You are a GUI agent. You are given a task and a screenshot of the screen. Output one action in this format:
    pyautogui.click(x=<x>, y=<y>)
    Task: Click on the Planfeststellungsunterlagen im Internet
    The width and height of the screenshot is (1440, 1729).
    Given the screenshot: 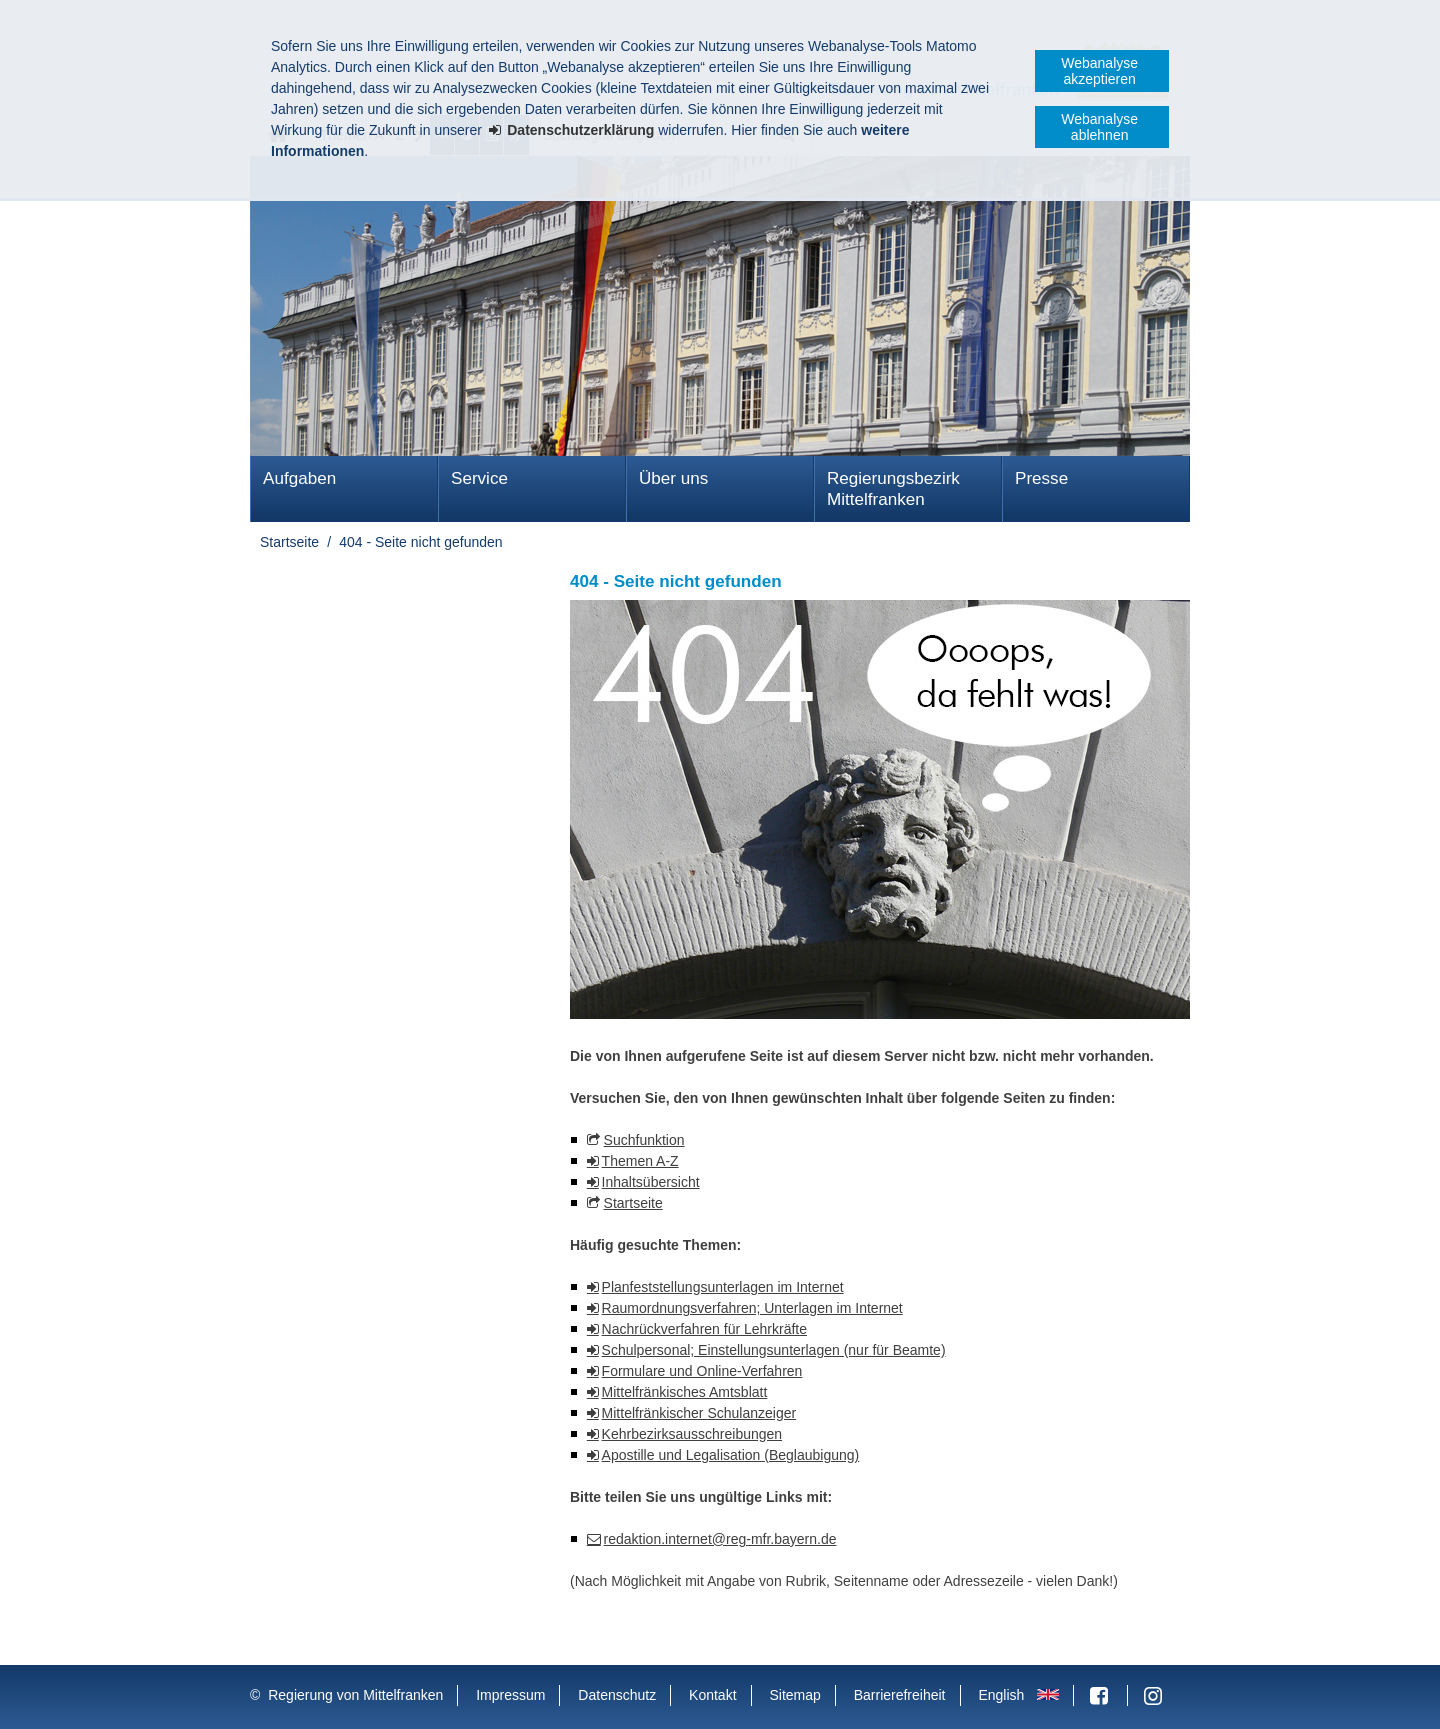 What is the action you would take?
    pyautogui.click(x=723, y=1287)
    